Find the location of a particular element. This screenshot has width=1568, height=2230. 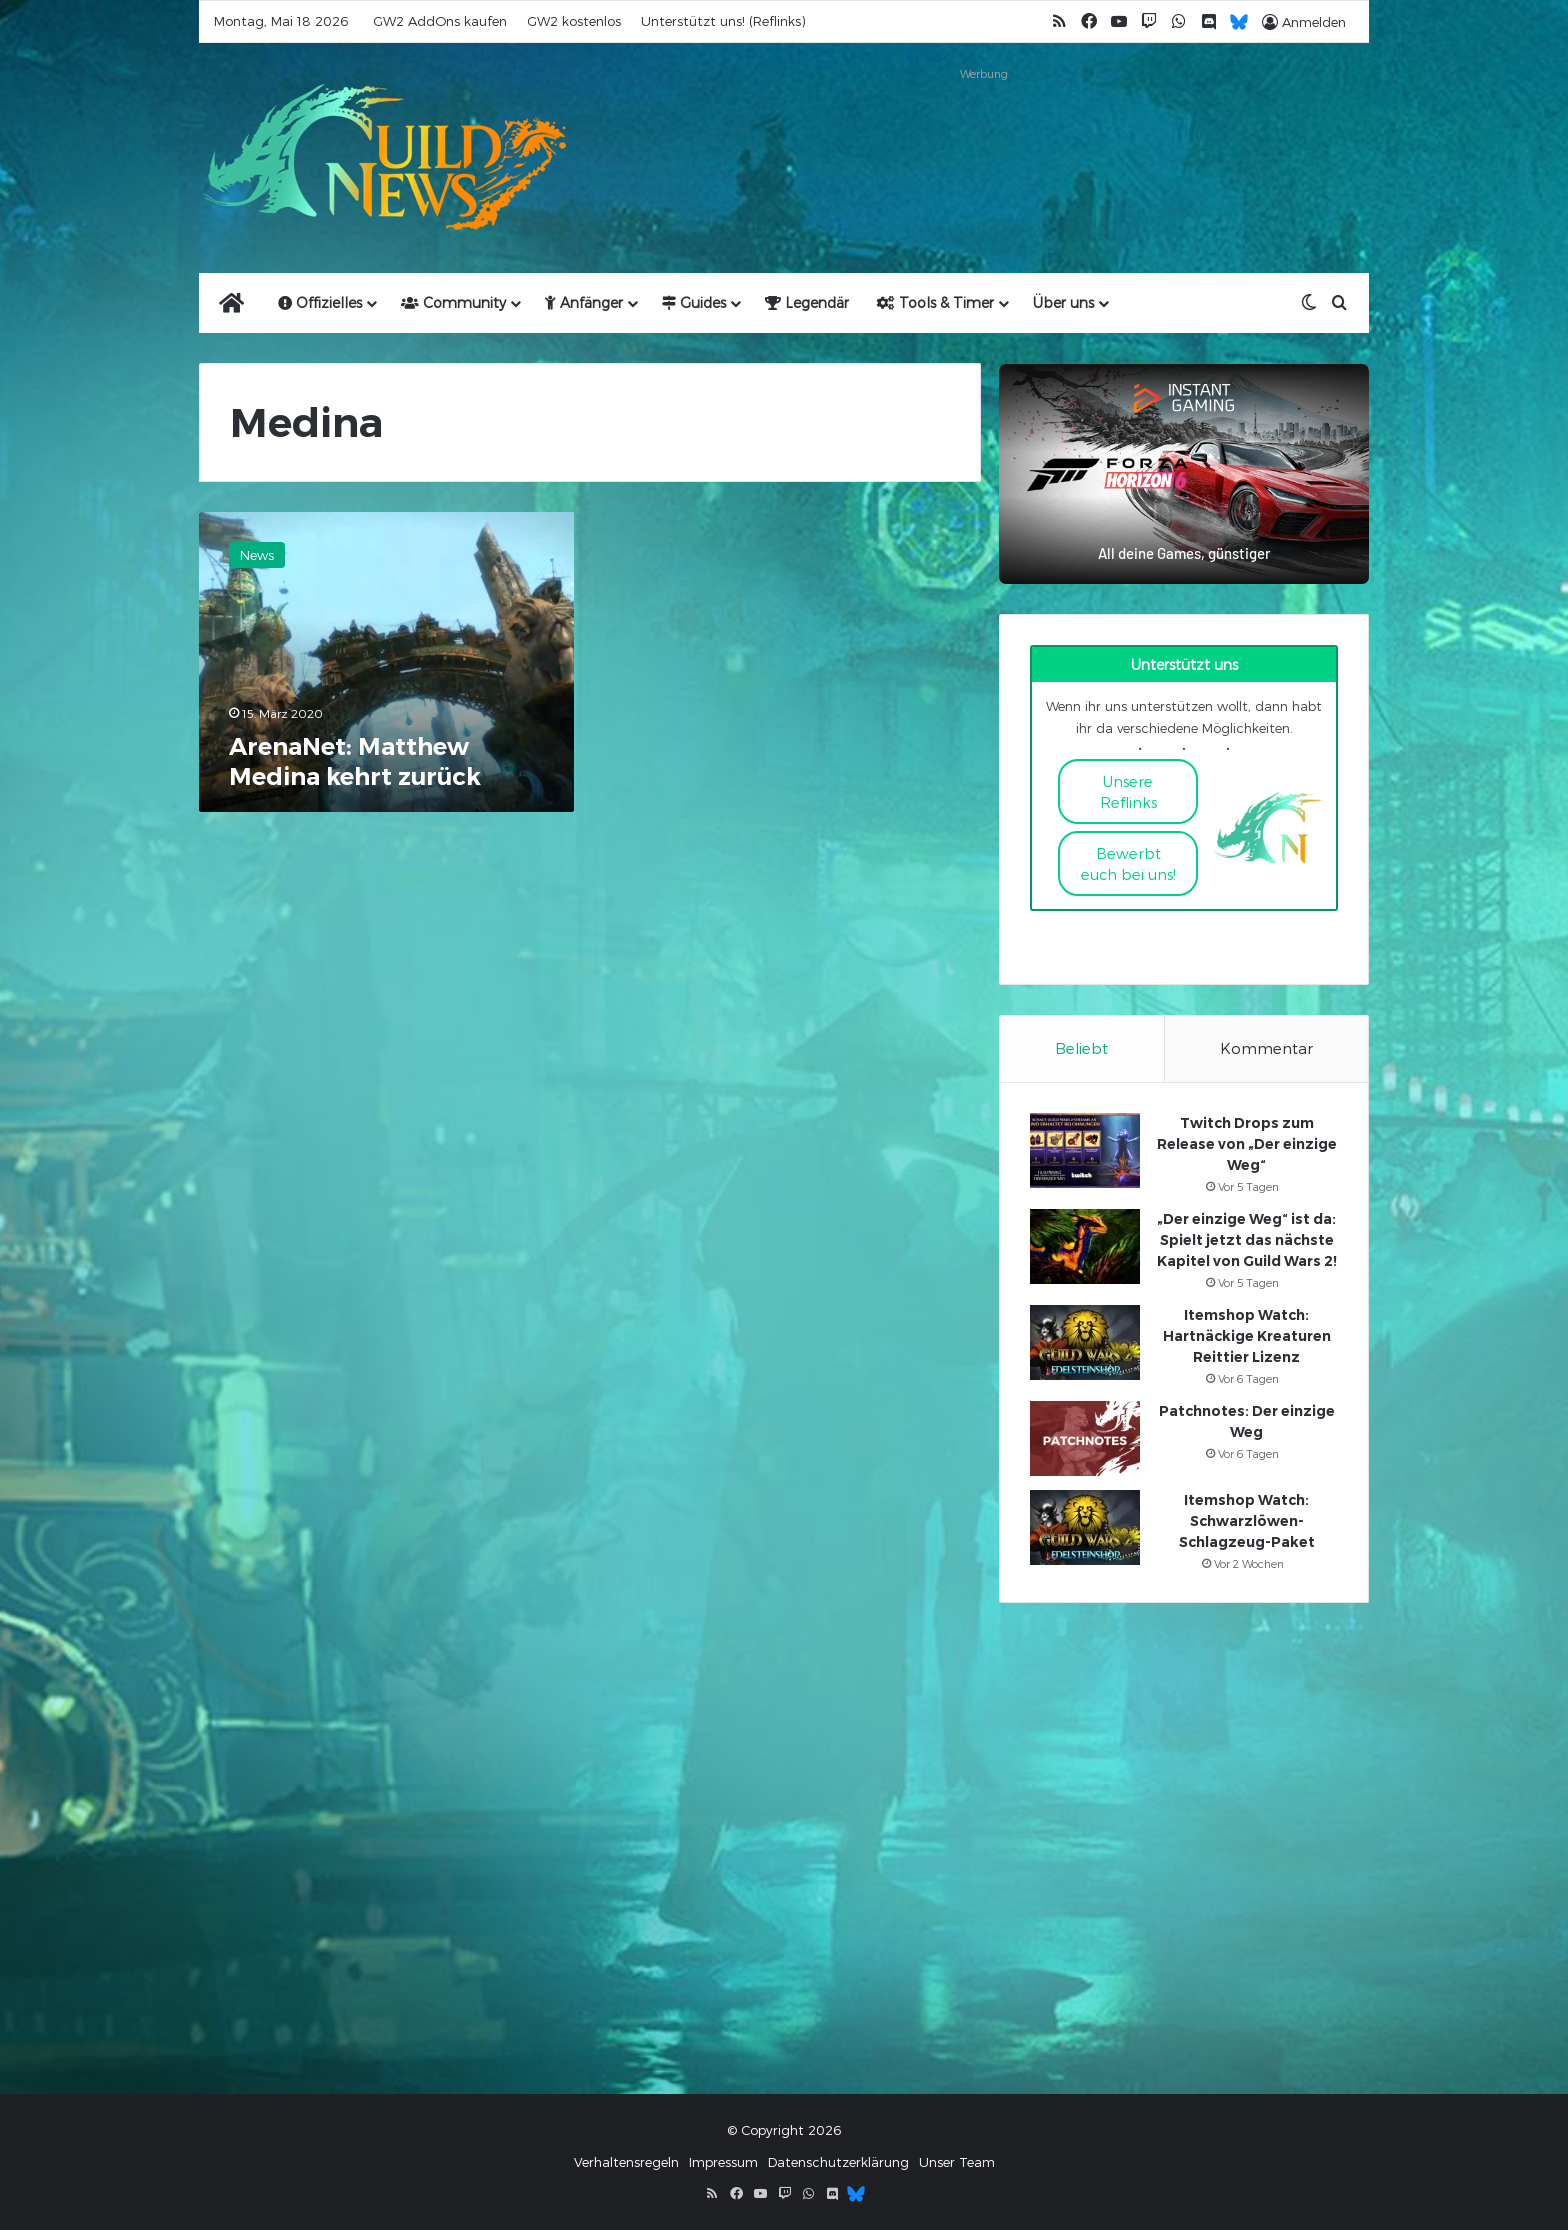

[Advertisement] is located at coordinates (984, 132).